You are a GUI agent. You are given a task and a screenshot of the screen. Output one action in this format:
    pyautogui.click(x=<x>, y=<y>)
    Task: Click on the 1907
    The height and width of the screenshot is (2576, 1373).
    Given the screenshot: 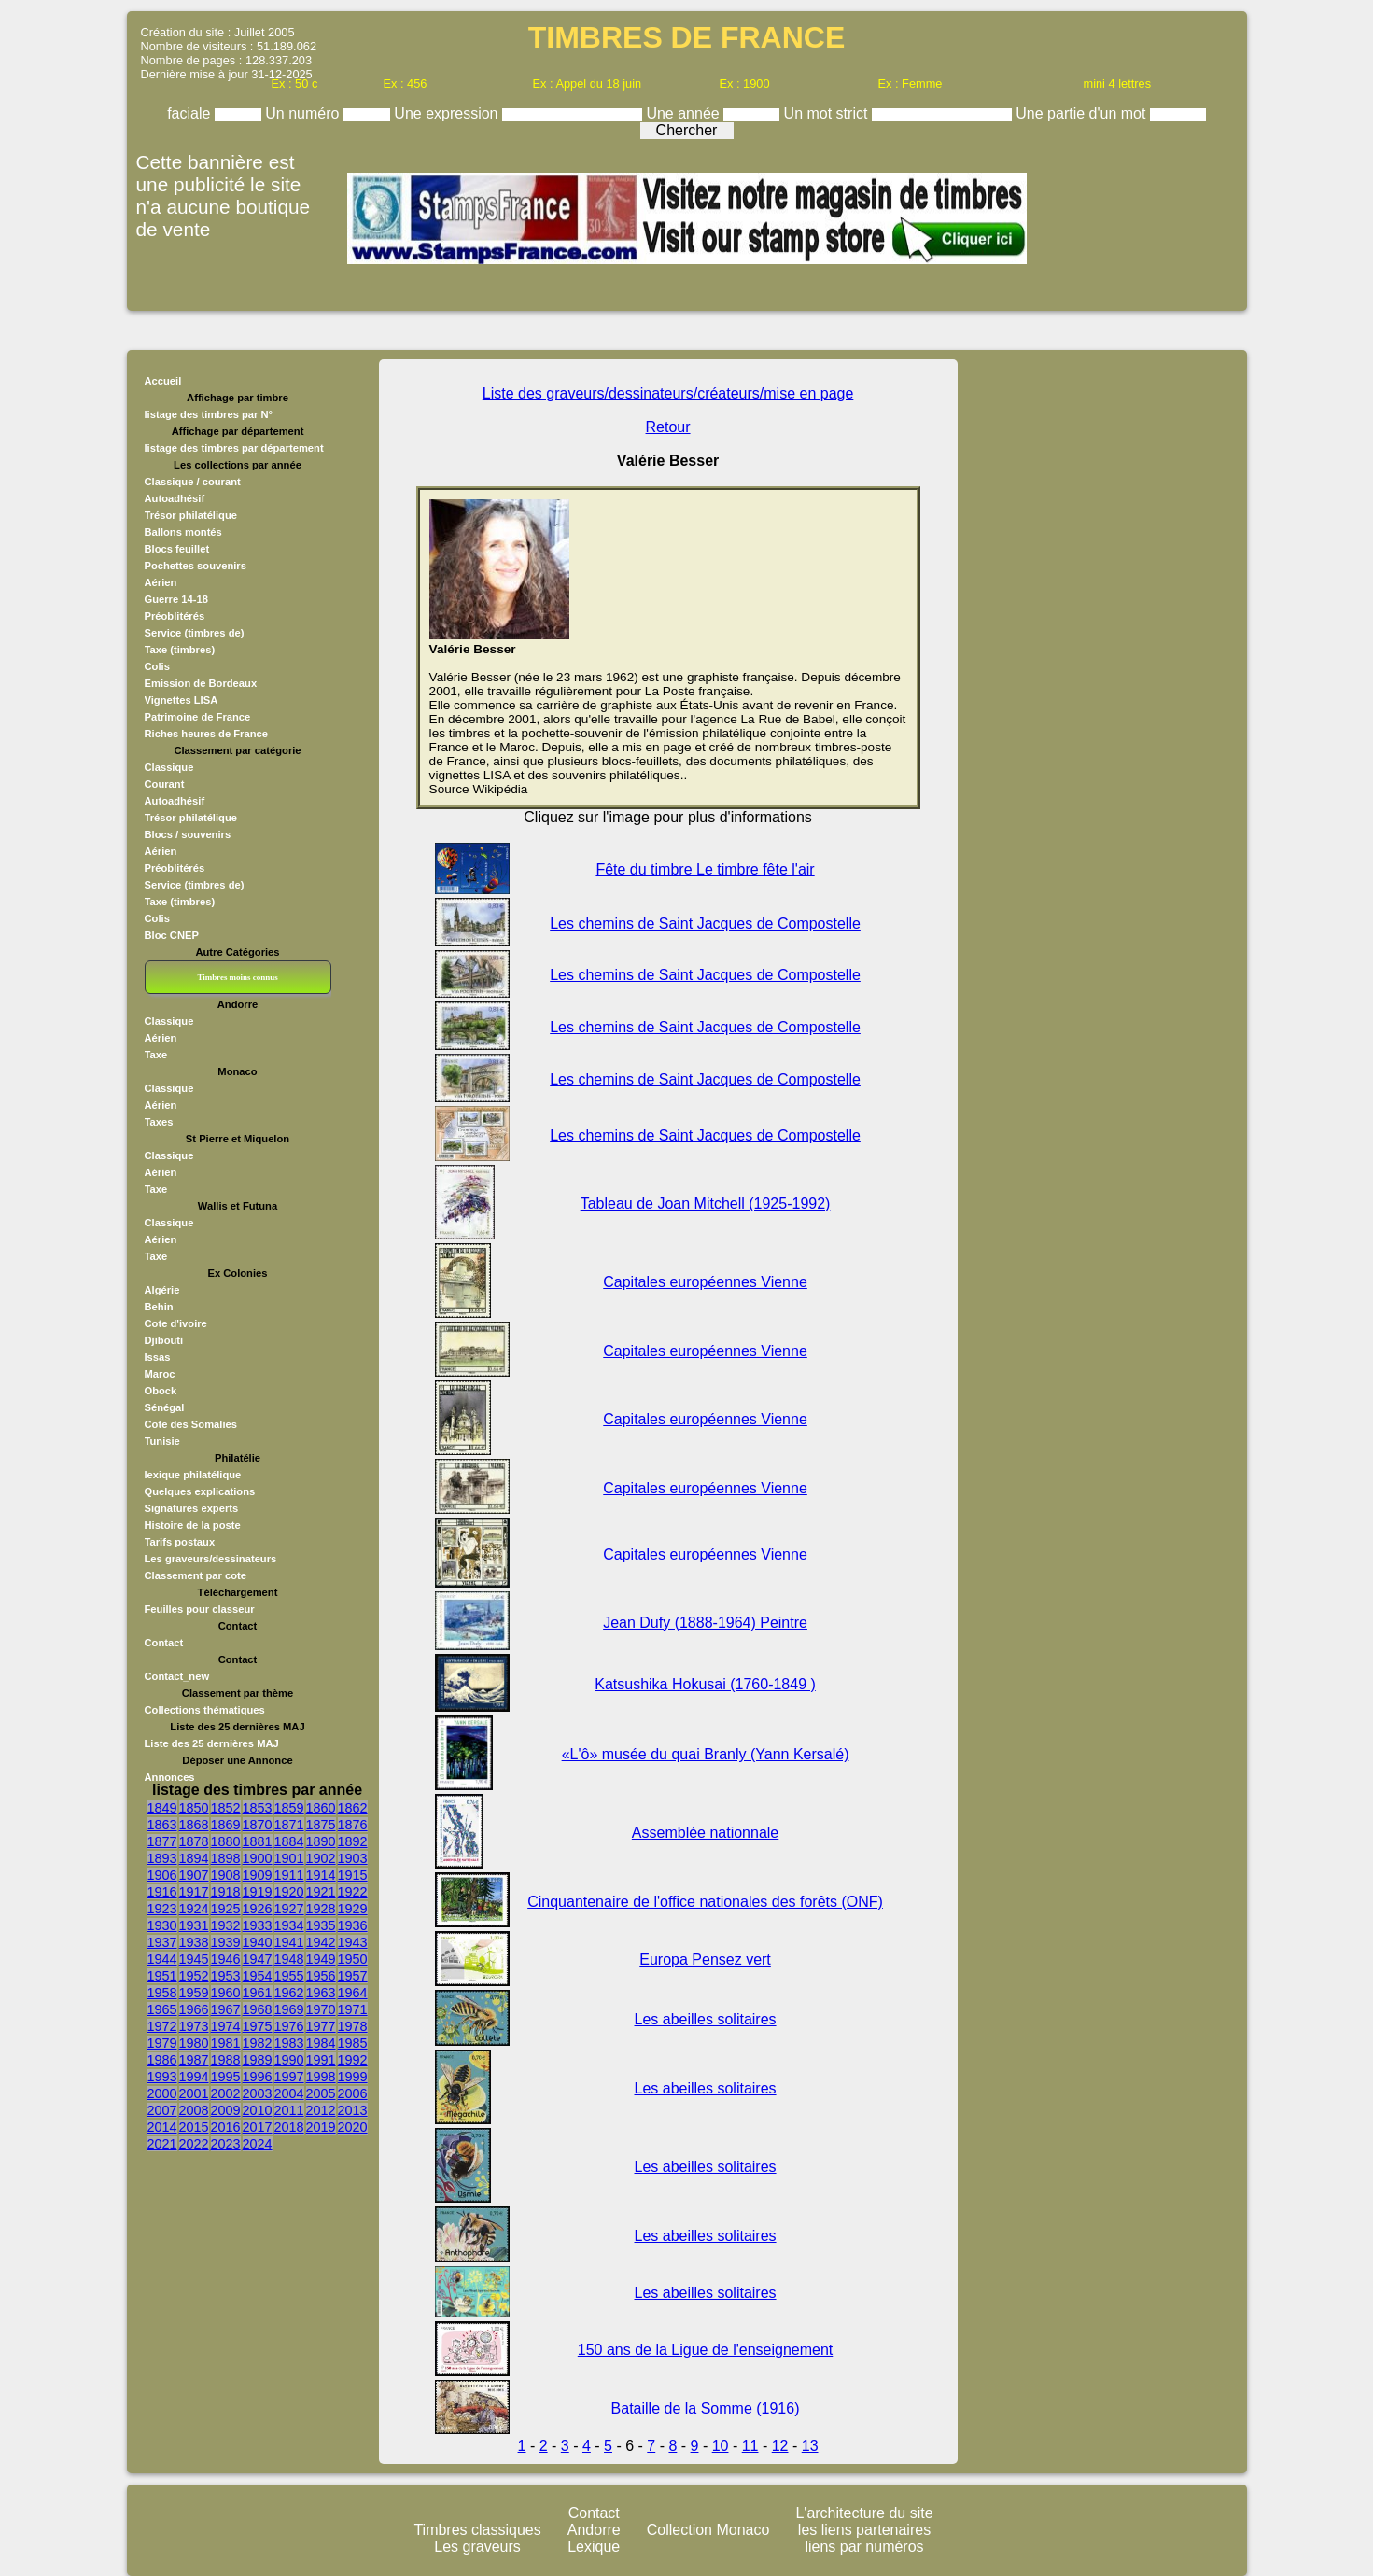 What is the action you would take?
    pyautogui.click(x=194, y=1875)
    